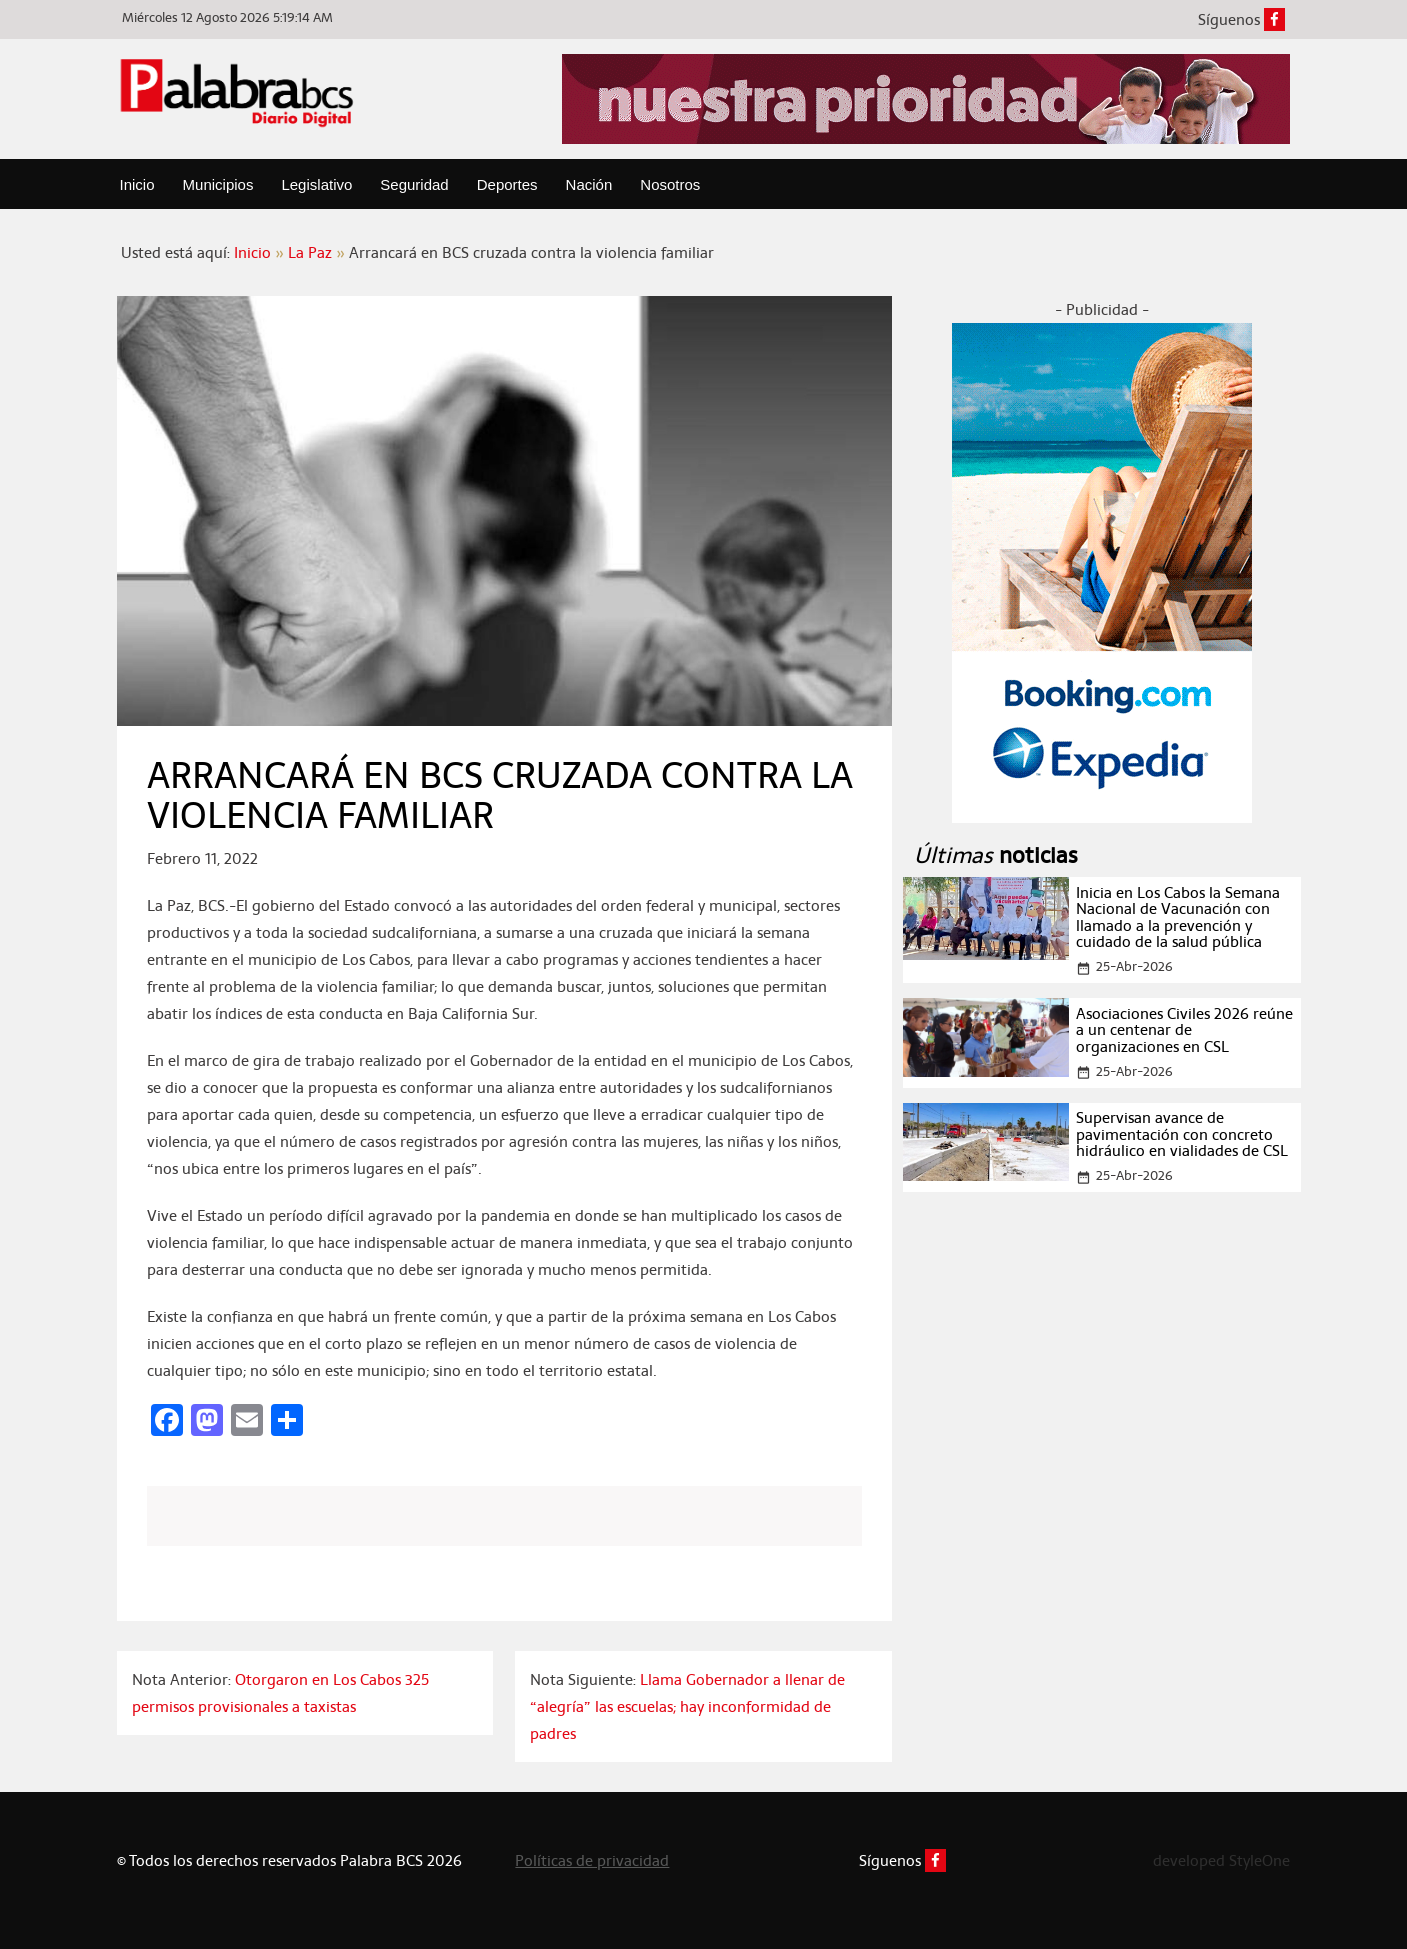  I want to click on developed StyleOne, so click(1221, 1860).